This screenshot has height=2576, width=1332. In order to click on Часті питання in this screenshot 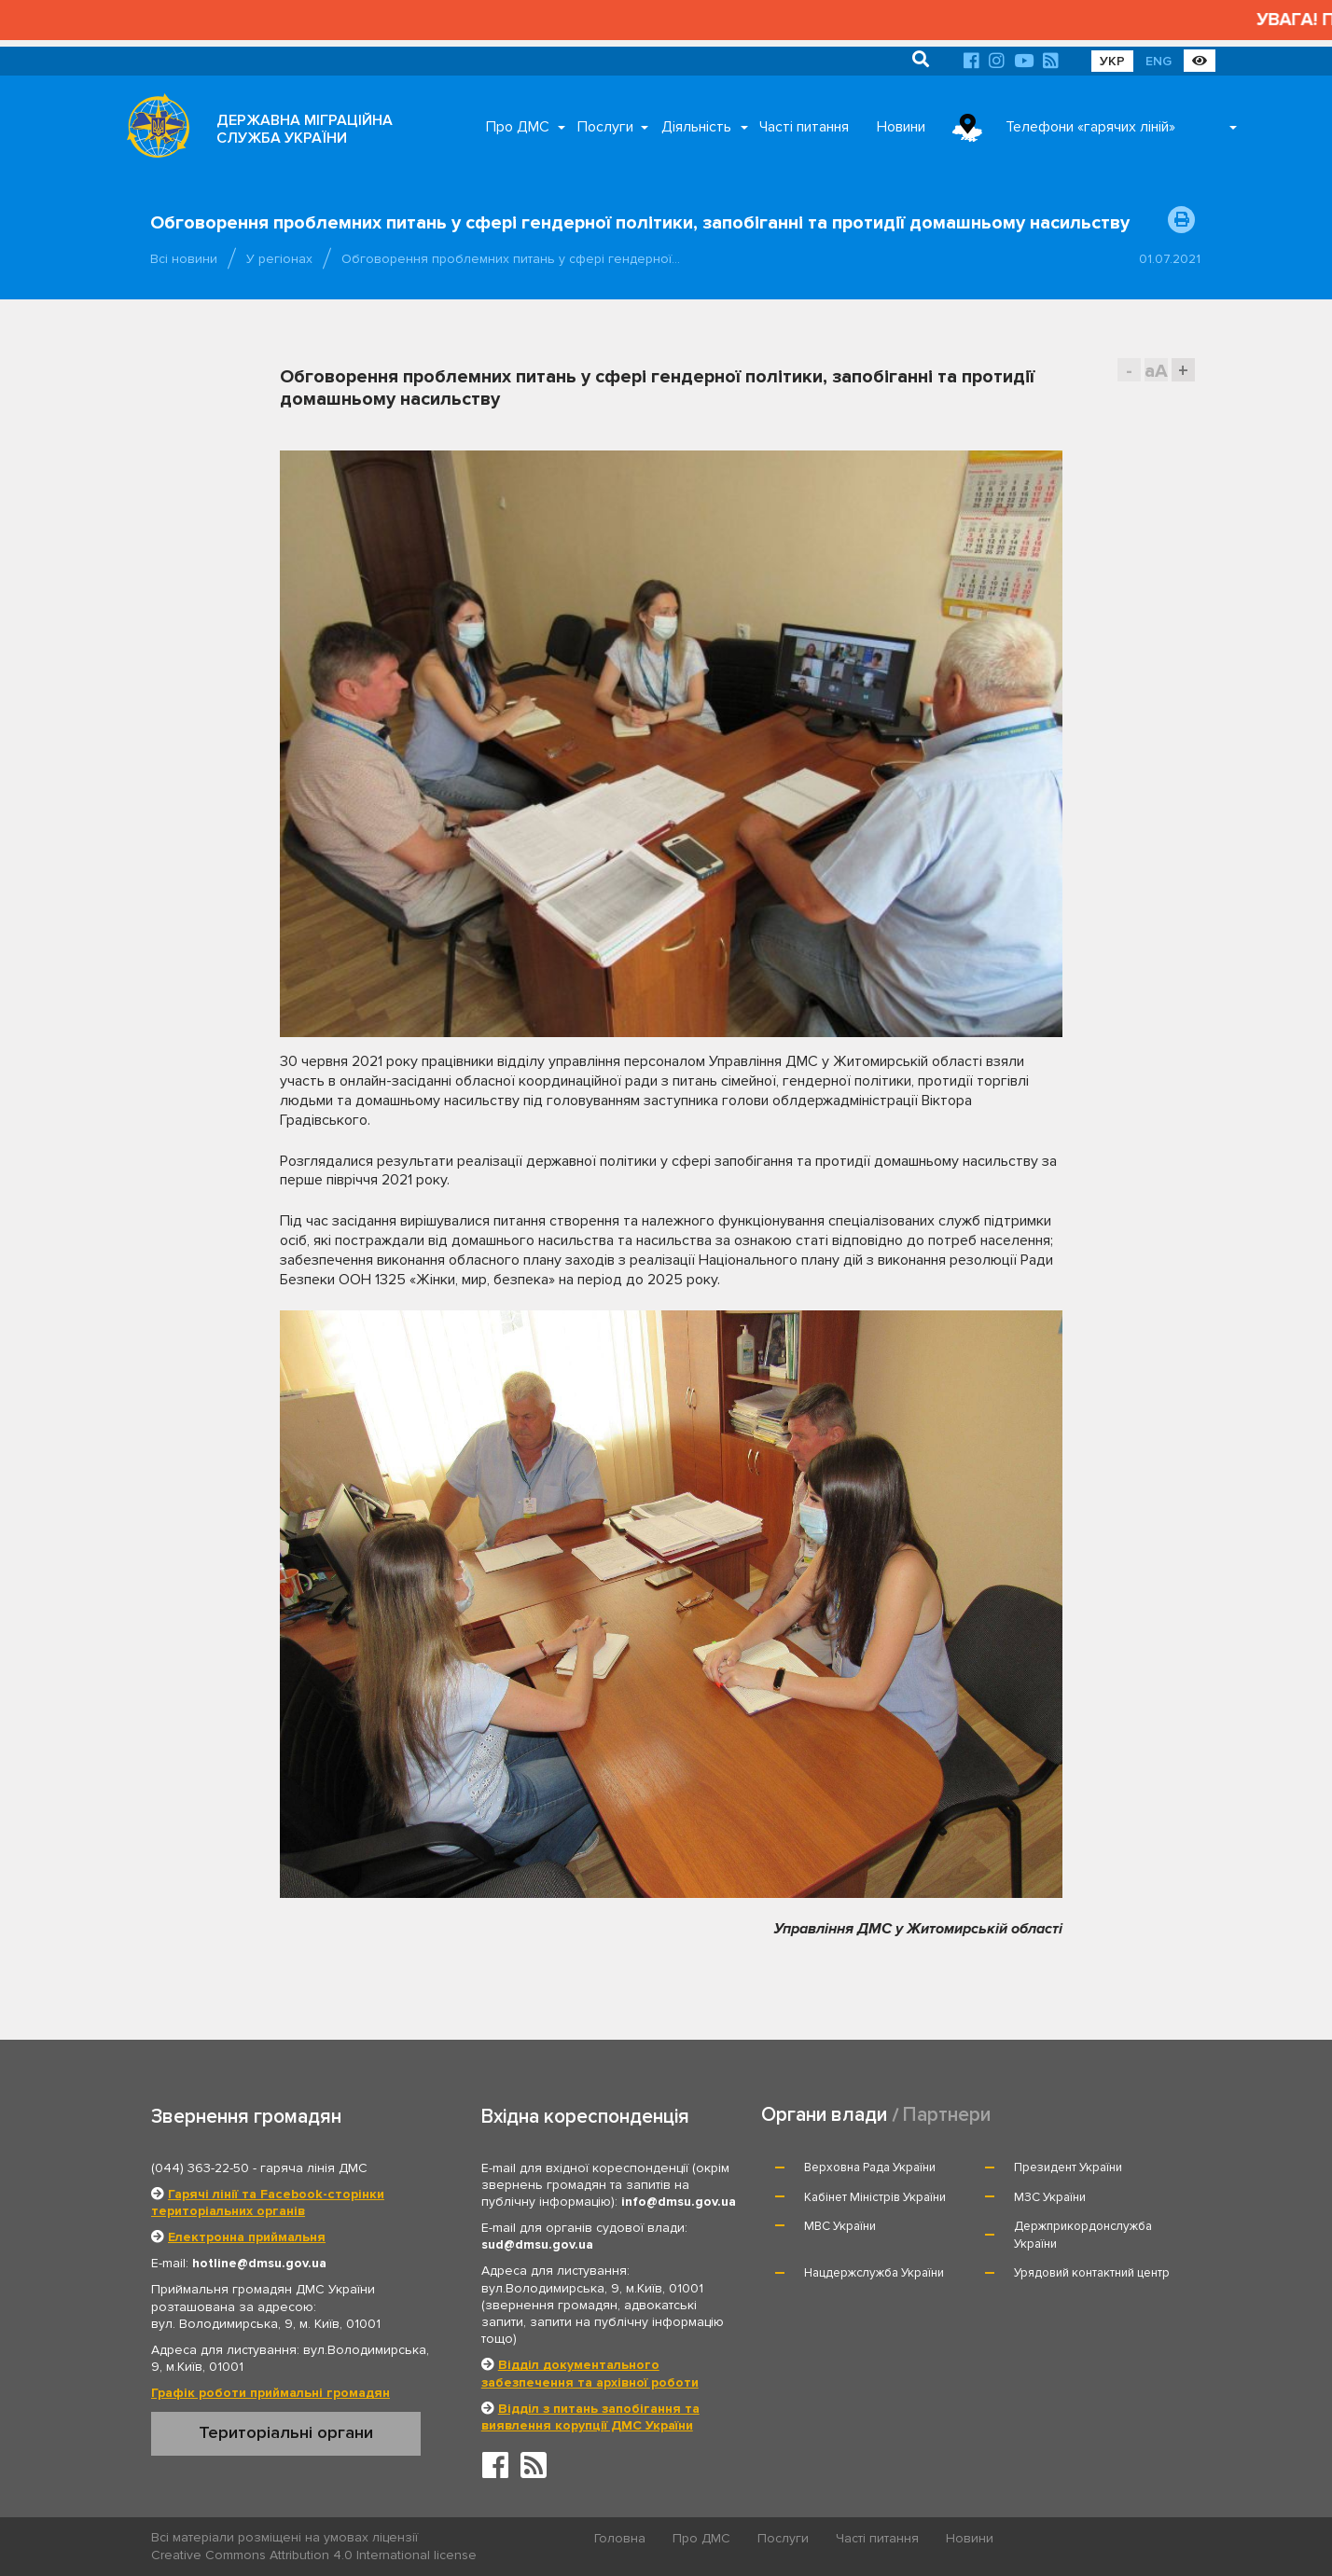, I will do `click(804, 127)`.